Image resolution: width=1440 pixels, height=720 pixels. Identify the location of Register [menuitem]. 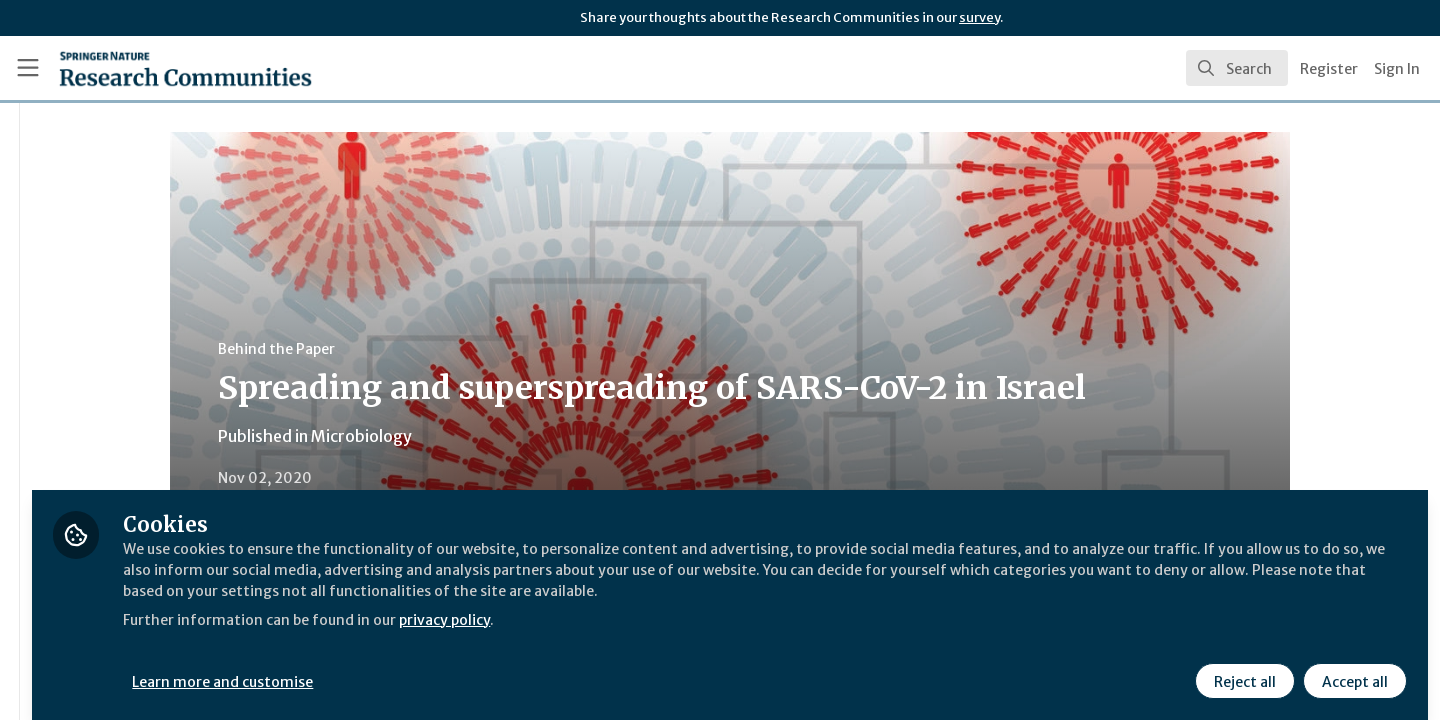
(1329, 69).